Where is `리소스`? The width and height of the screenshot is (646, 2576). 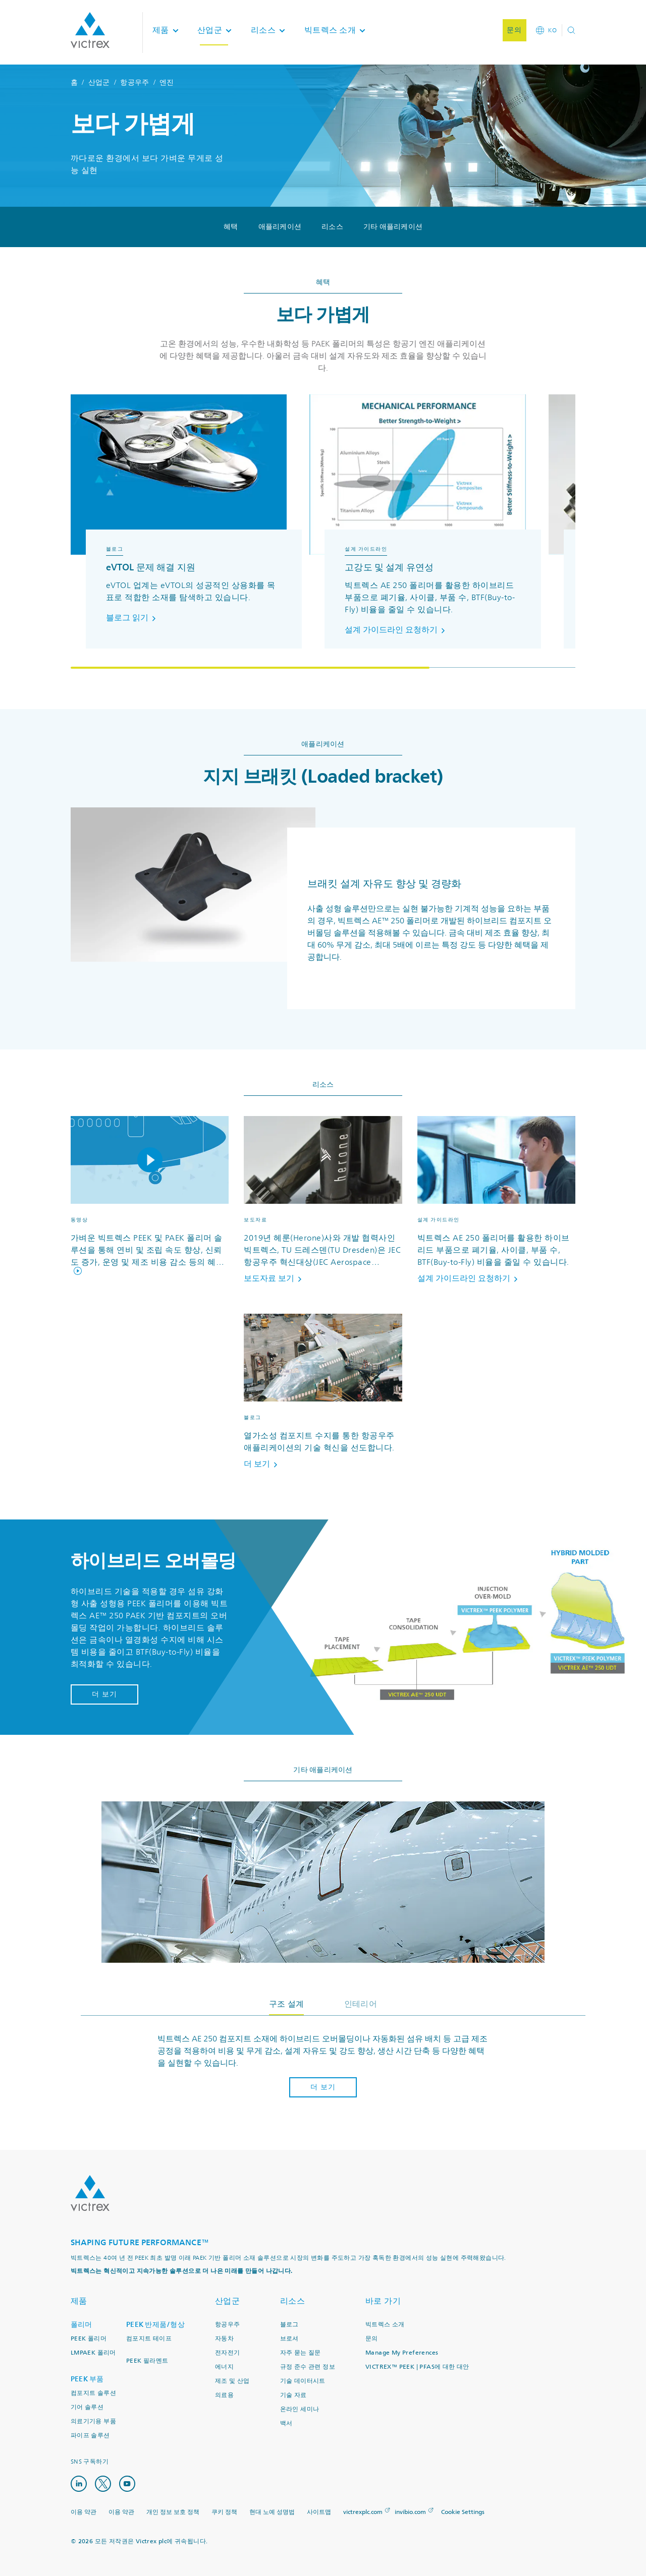
리소스 is located at coordinates (332, 227).